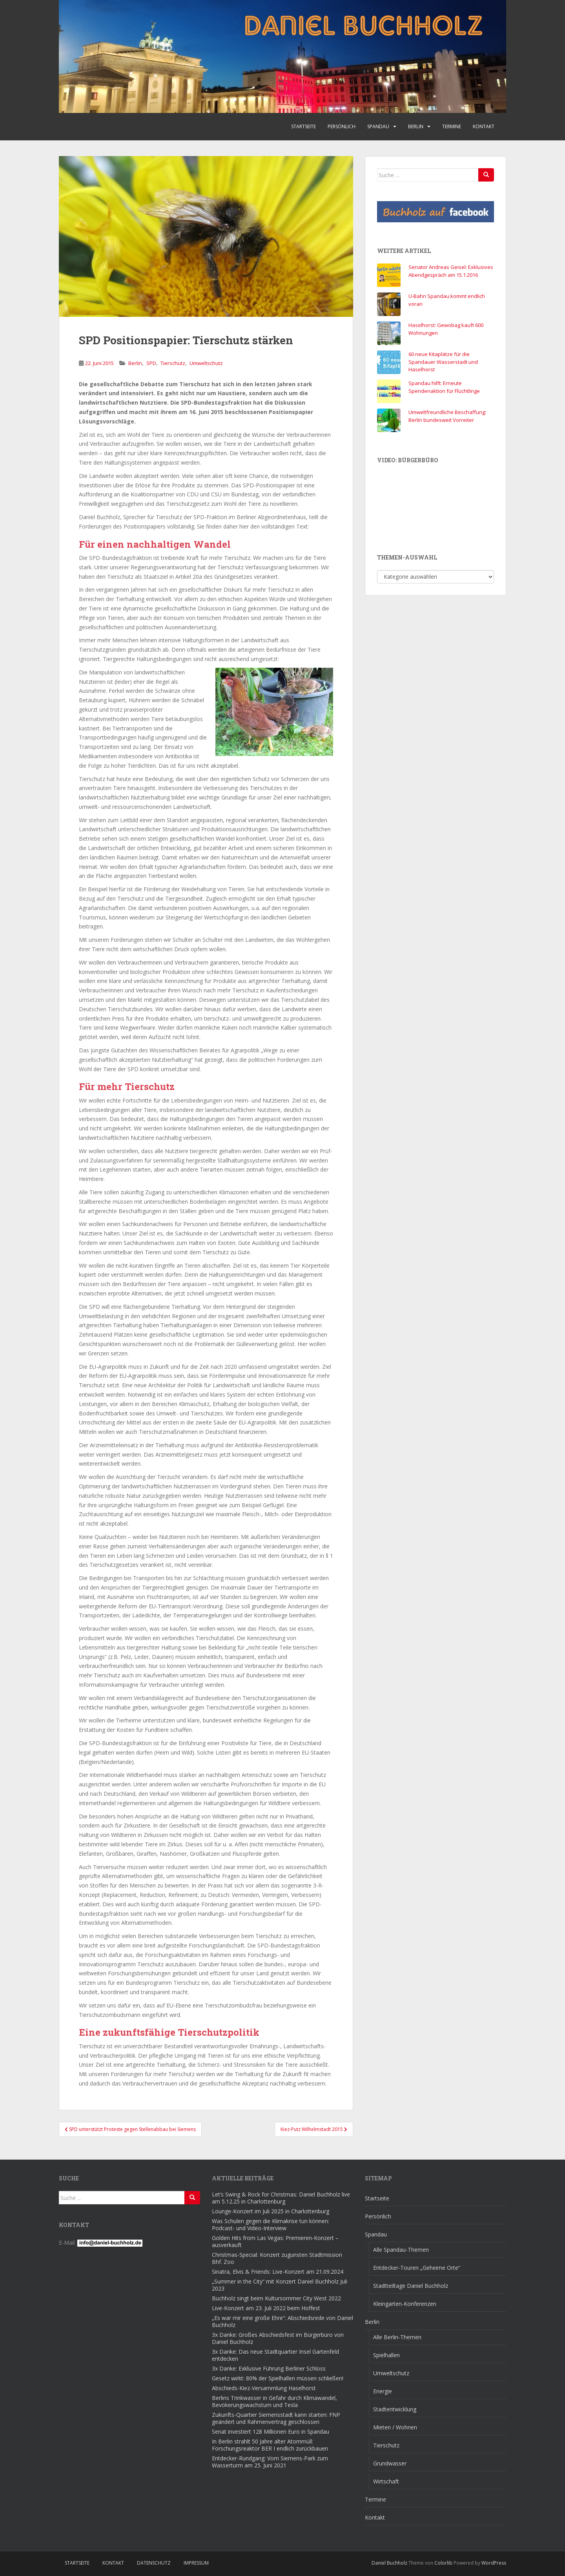  What do you see at coordinates (443, 362) in the screenshot?
I see `60 neue Kitaplätze für die Spandauer Wasserstadt und Haselhorst` at bounding box center [443, 362].